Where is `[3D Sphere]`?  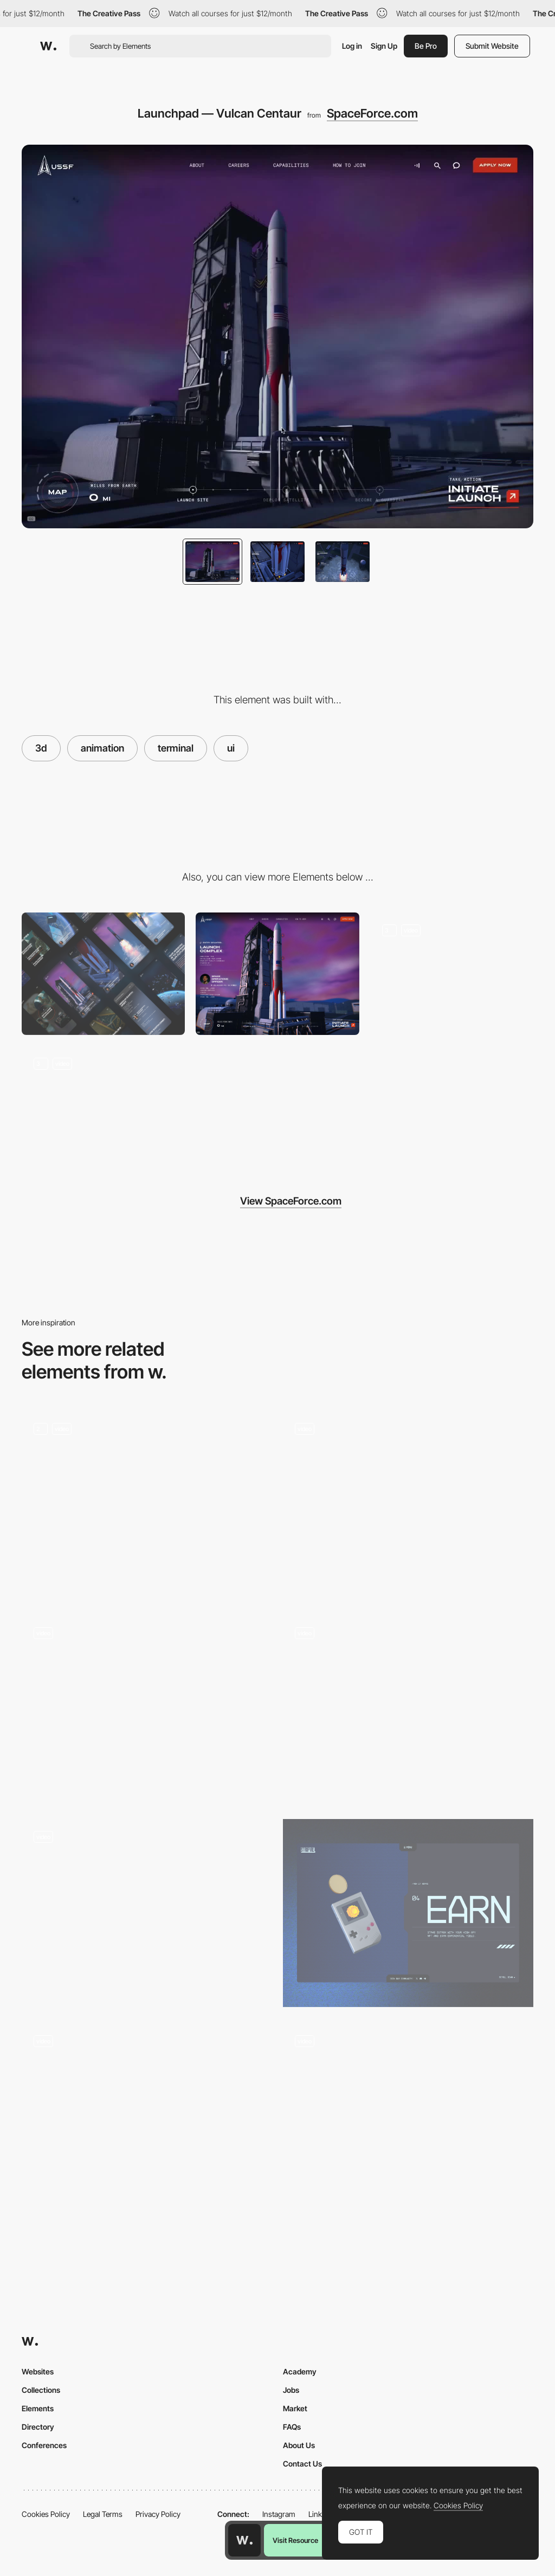
[3D Sphere] is located at coordinates (147, 1709).